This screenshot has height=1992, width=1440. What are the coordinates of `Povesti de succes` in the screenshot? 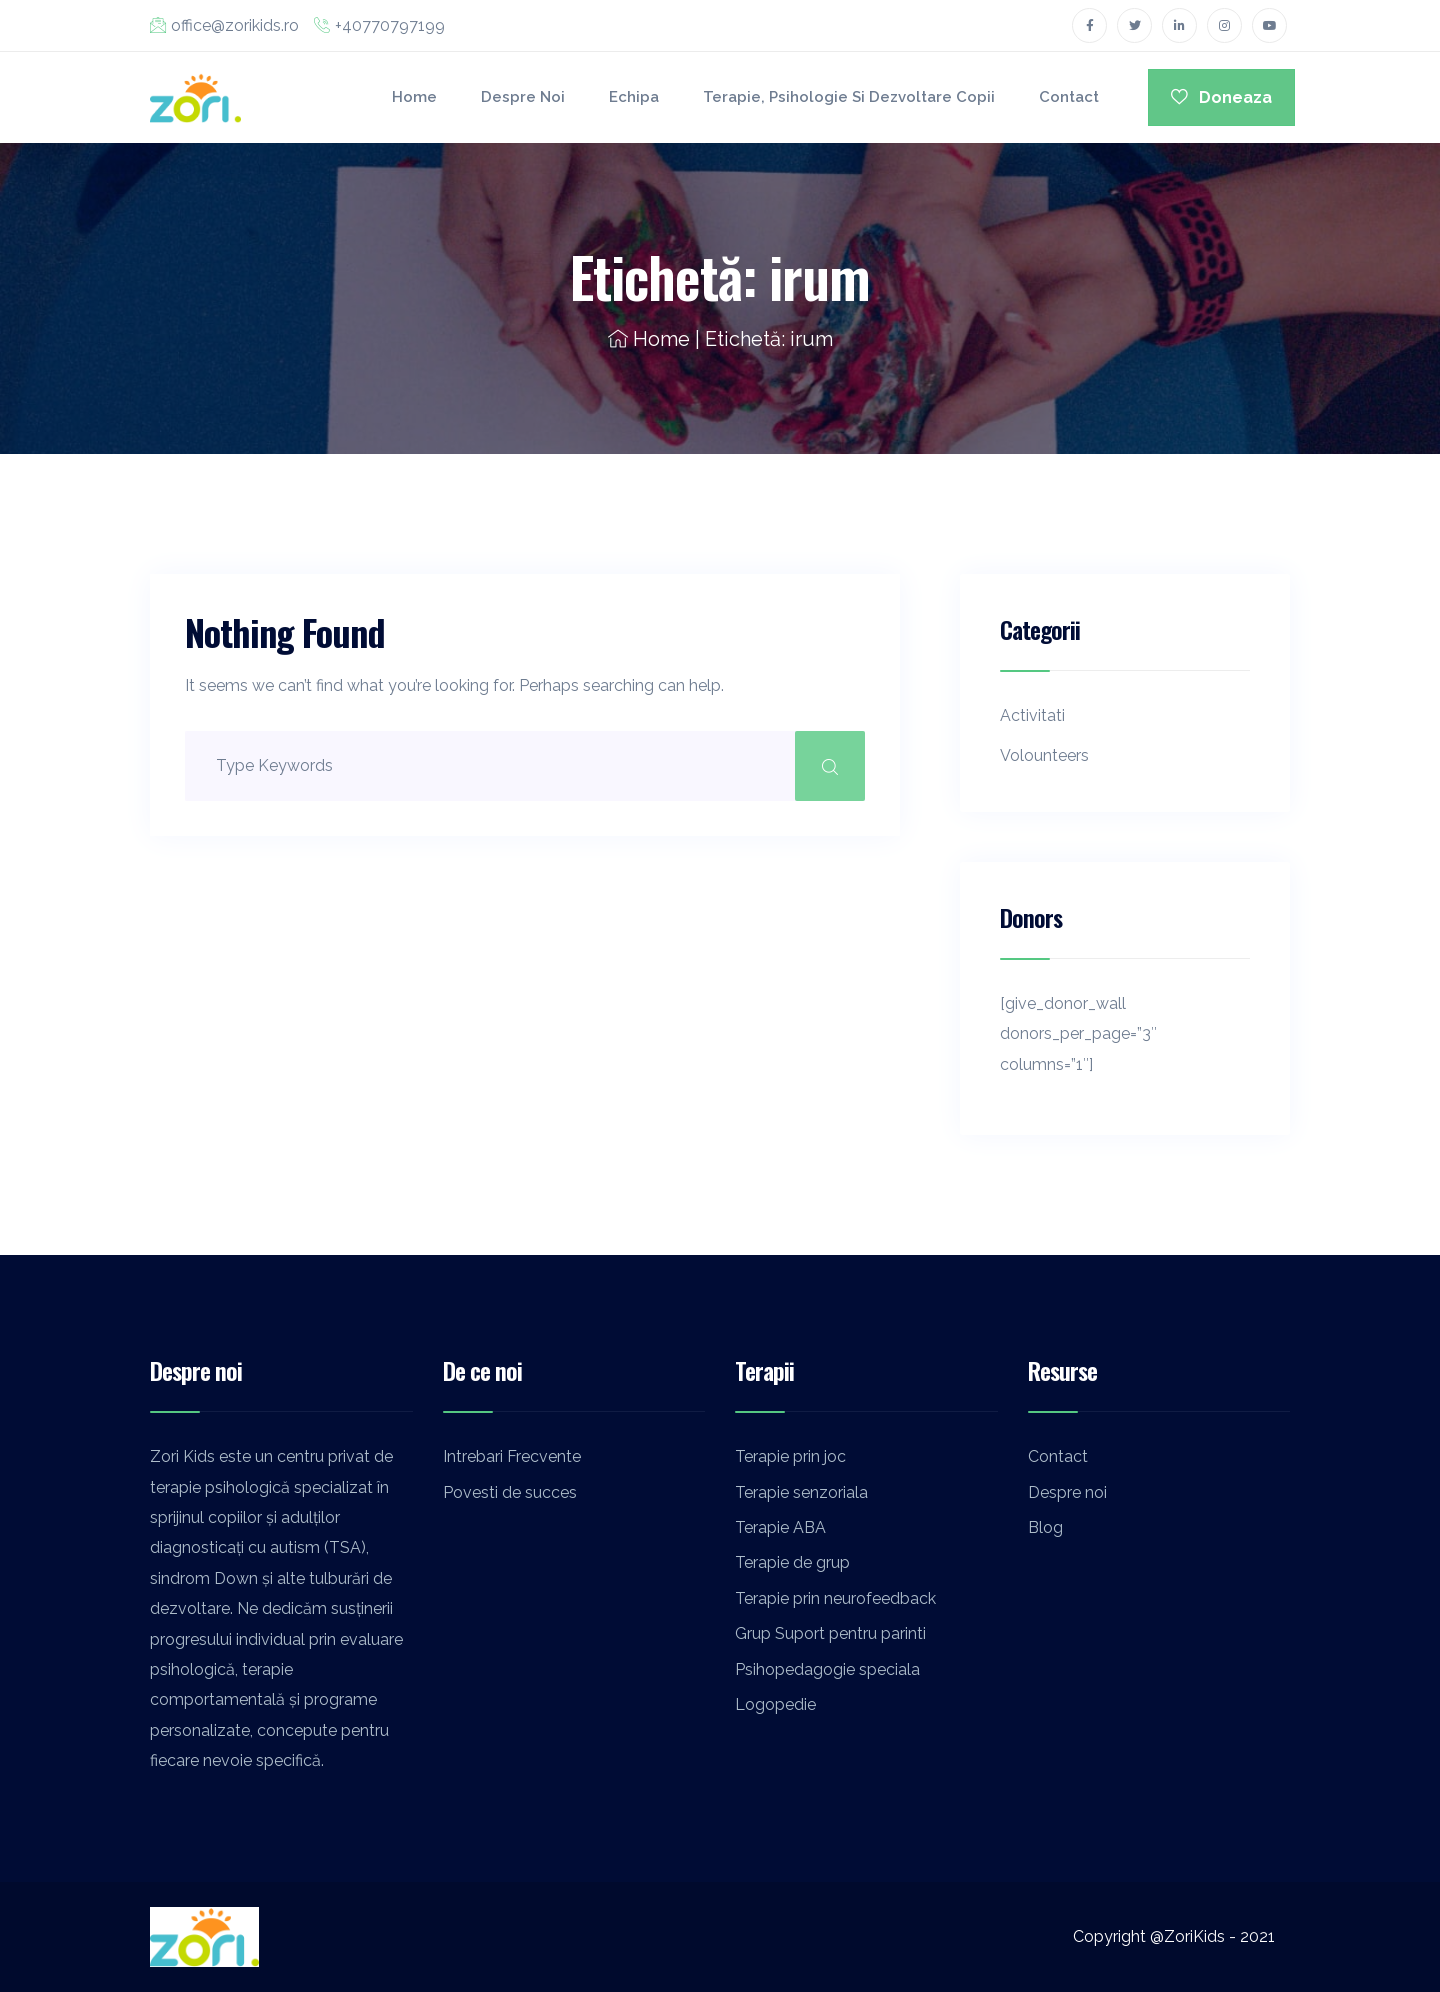 It's located at (510, 1492).